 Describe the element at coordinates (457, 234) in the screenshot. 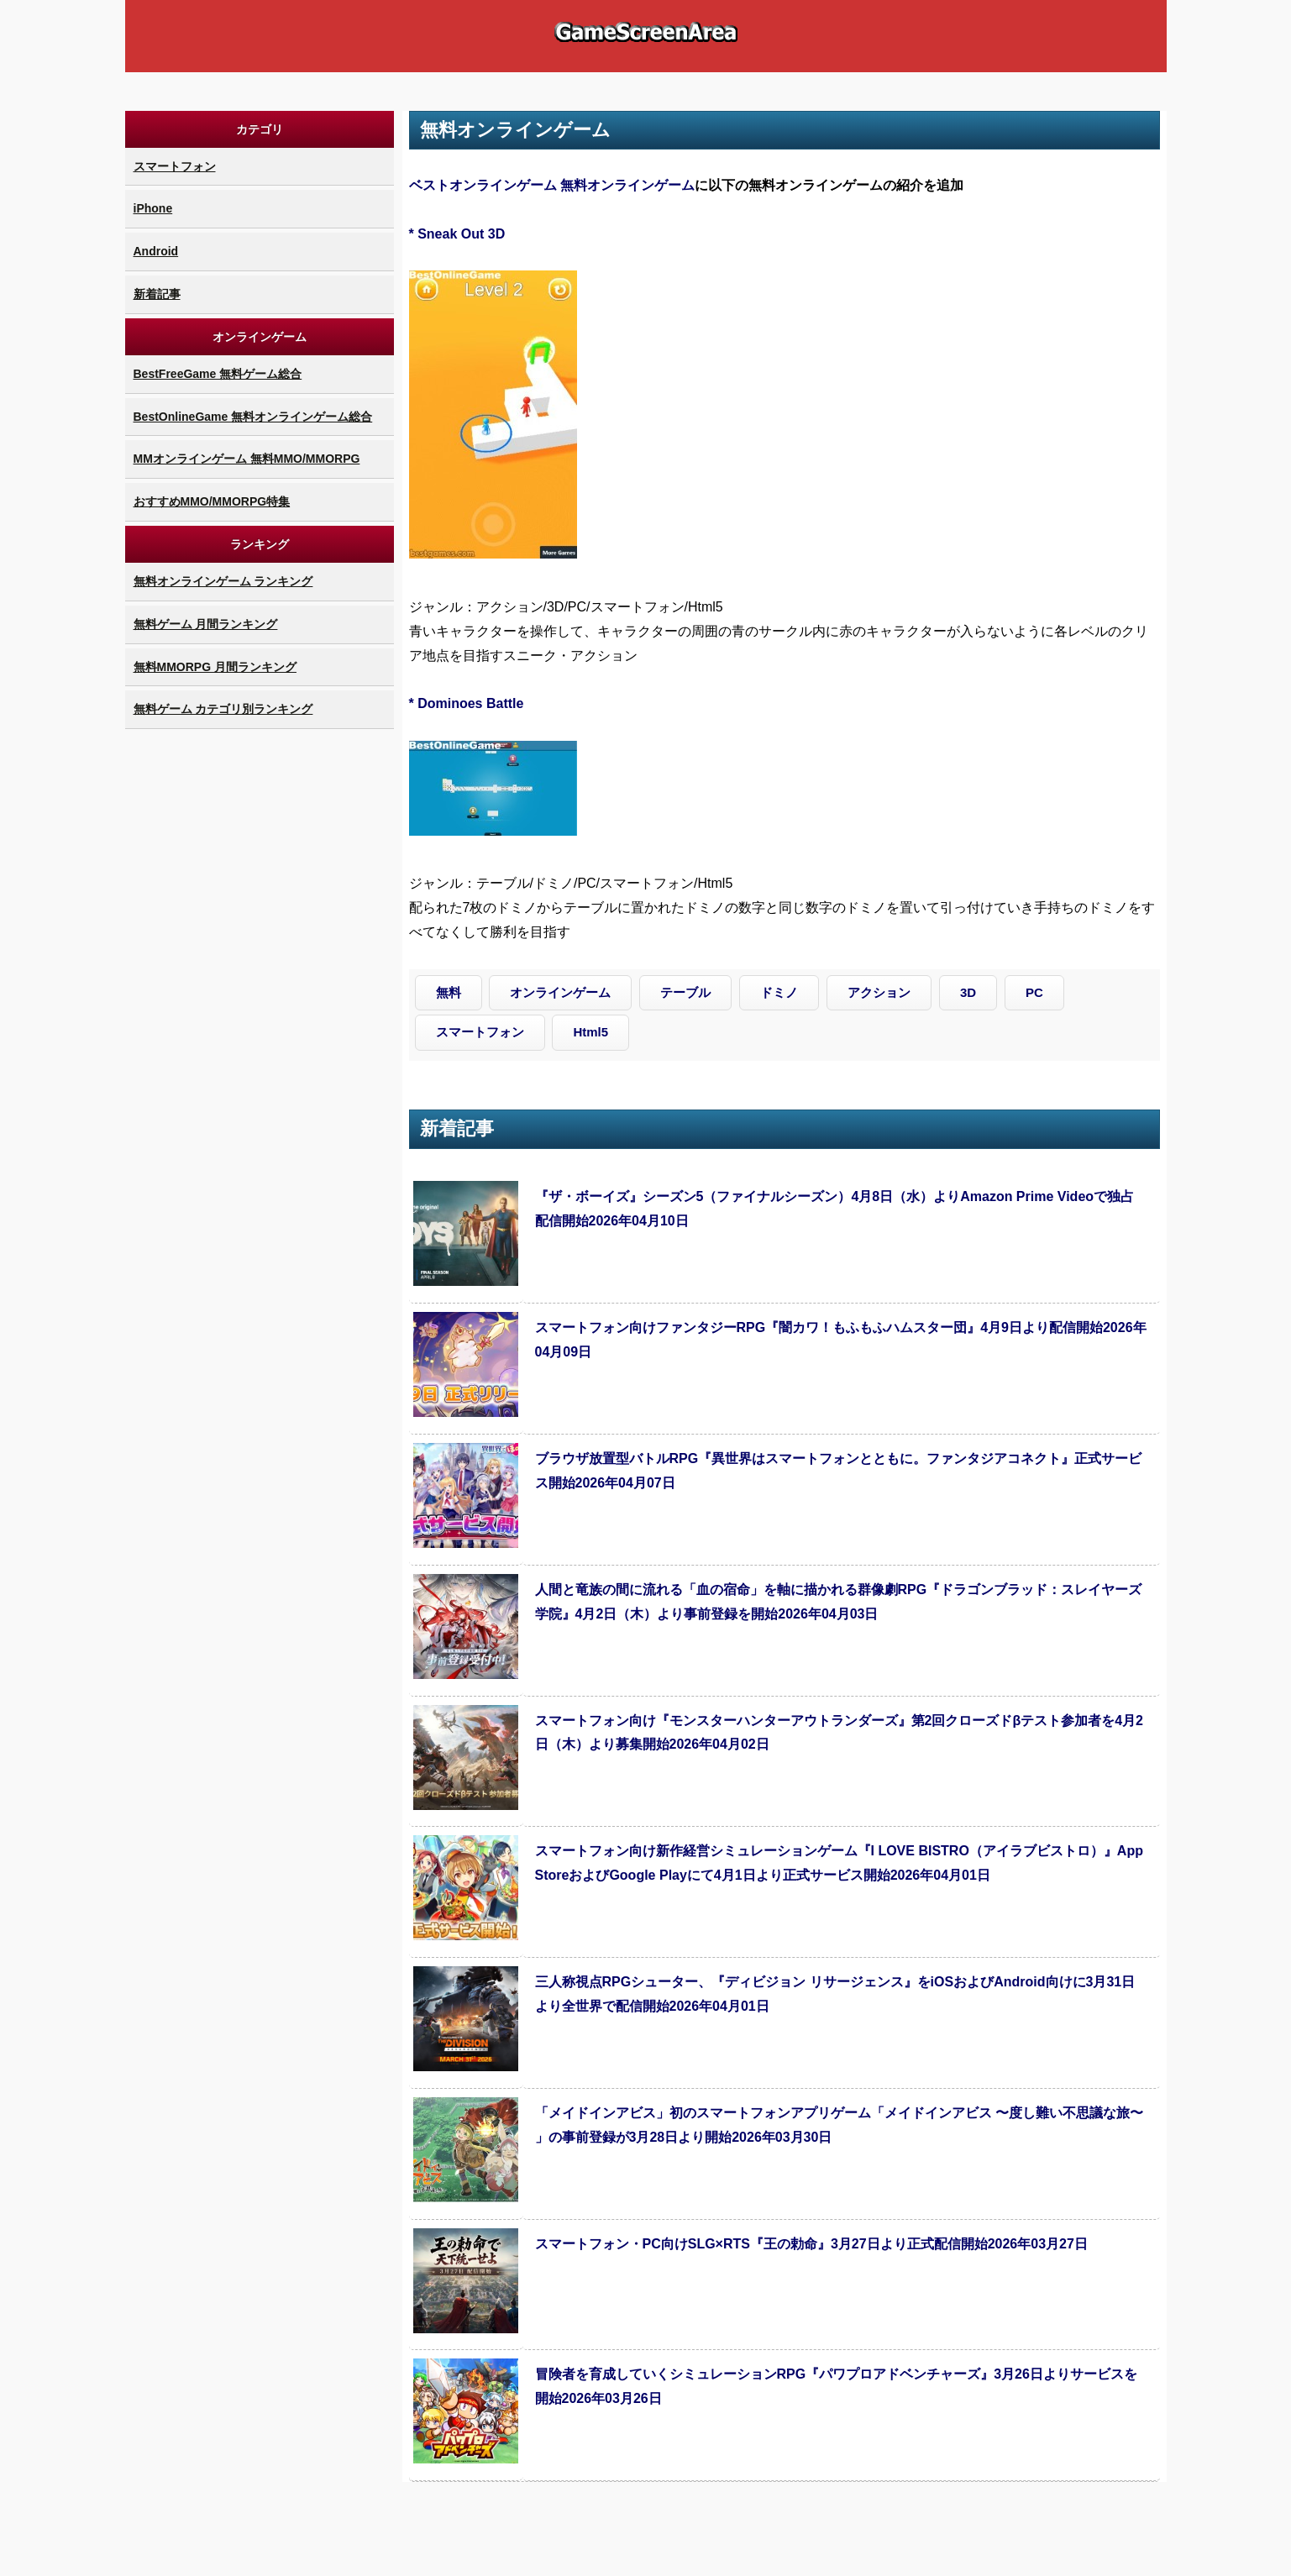

I see `* Sneak Out 3D` at that location.